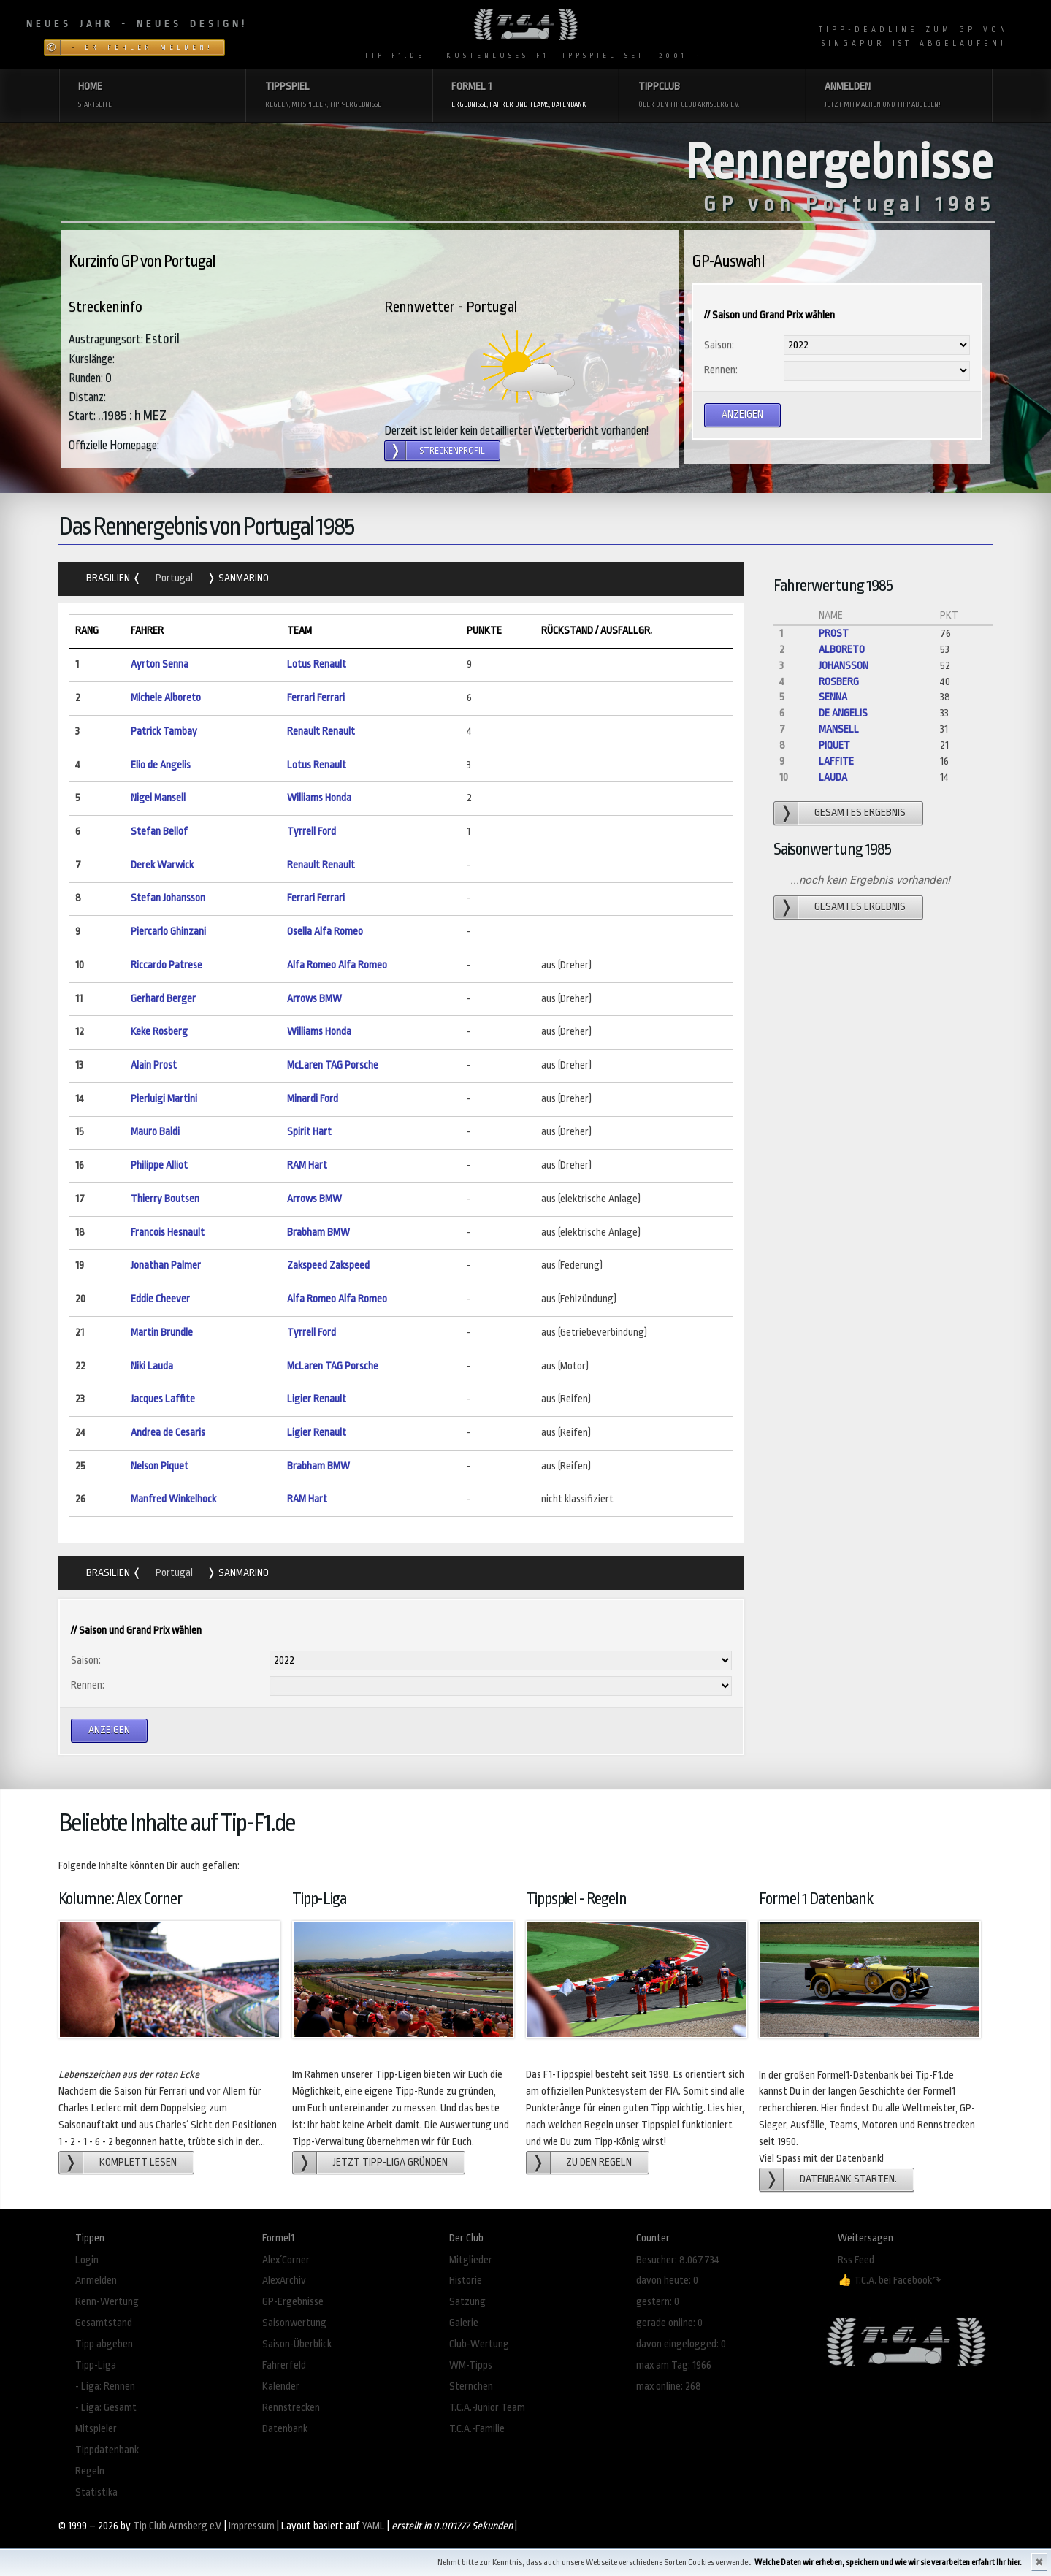 Image resolution: width=1051 pixels, height=2576 pixels. What do you see at coordinates (668, 2386) in the screenshot?
I see `max online: 268` at bounding box center [668, 2386].